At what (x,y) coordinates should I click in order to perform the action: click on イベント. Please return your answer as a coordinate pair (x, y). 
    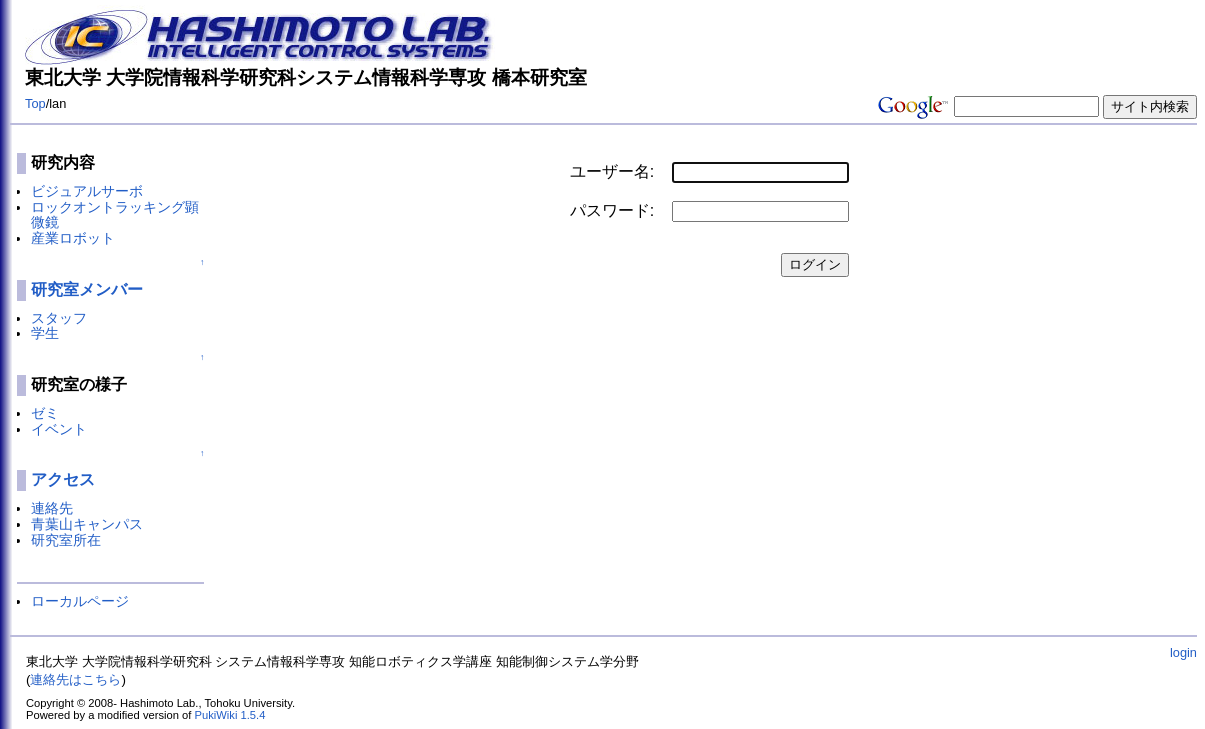
    Looking at the image, I should click on (59, 429).